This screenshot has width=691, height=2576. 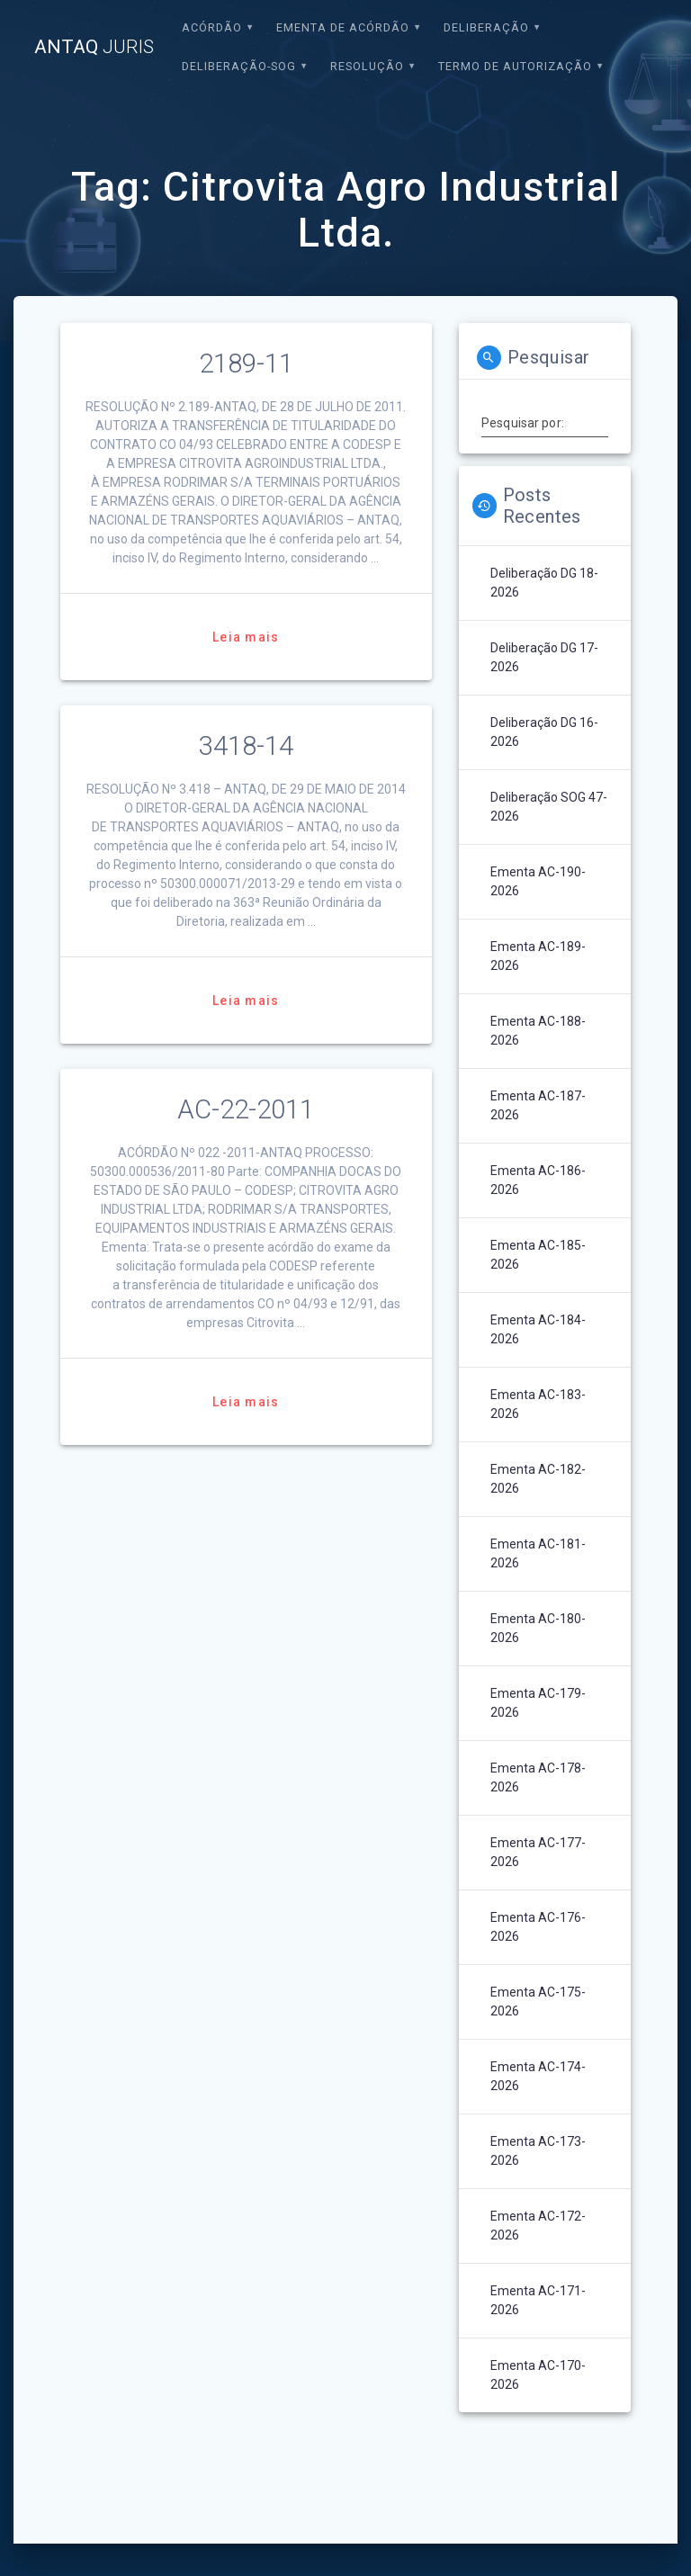 What do you see at coordinates (246, 746) in the screenshot?
I see `3418-14` at bounding box center [246, 746].